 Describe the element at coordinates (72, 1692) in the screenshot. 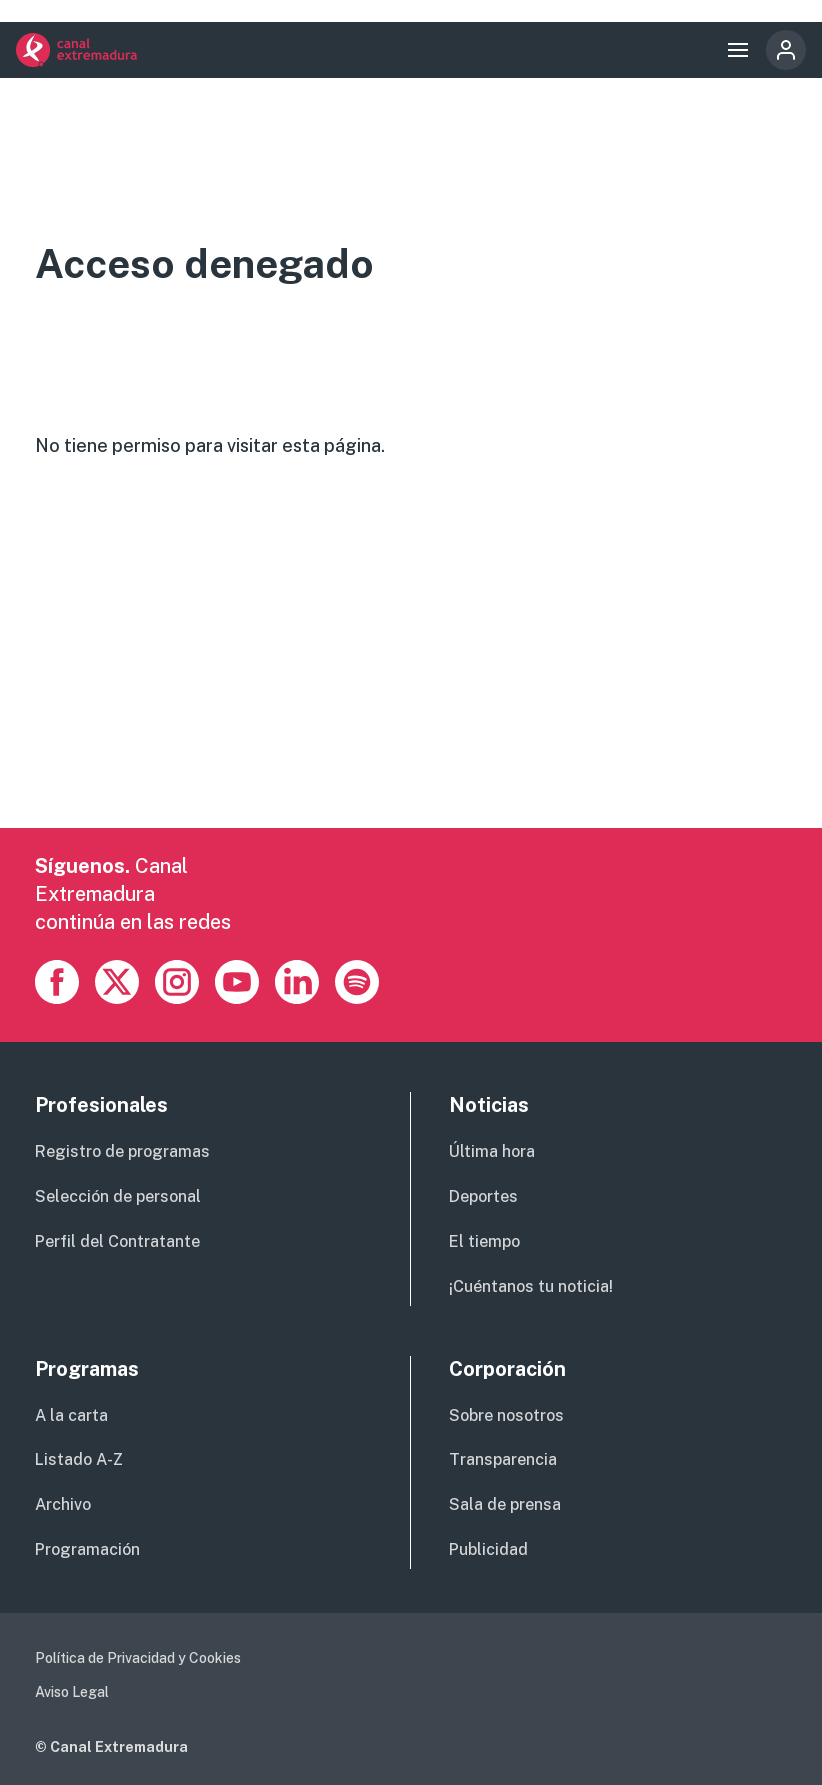

I see `Aviso Legal` at that location.